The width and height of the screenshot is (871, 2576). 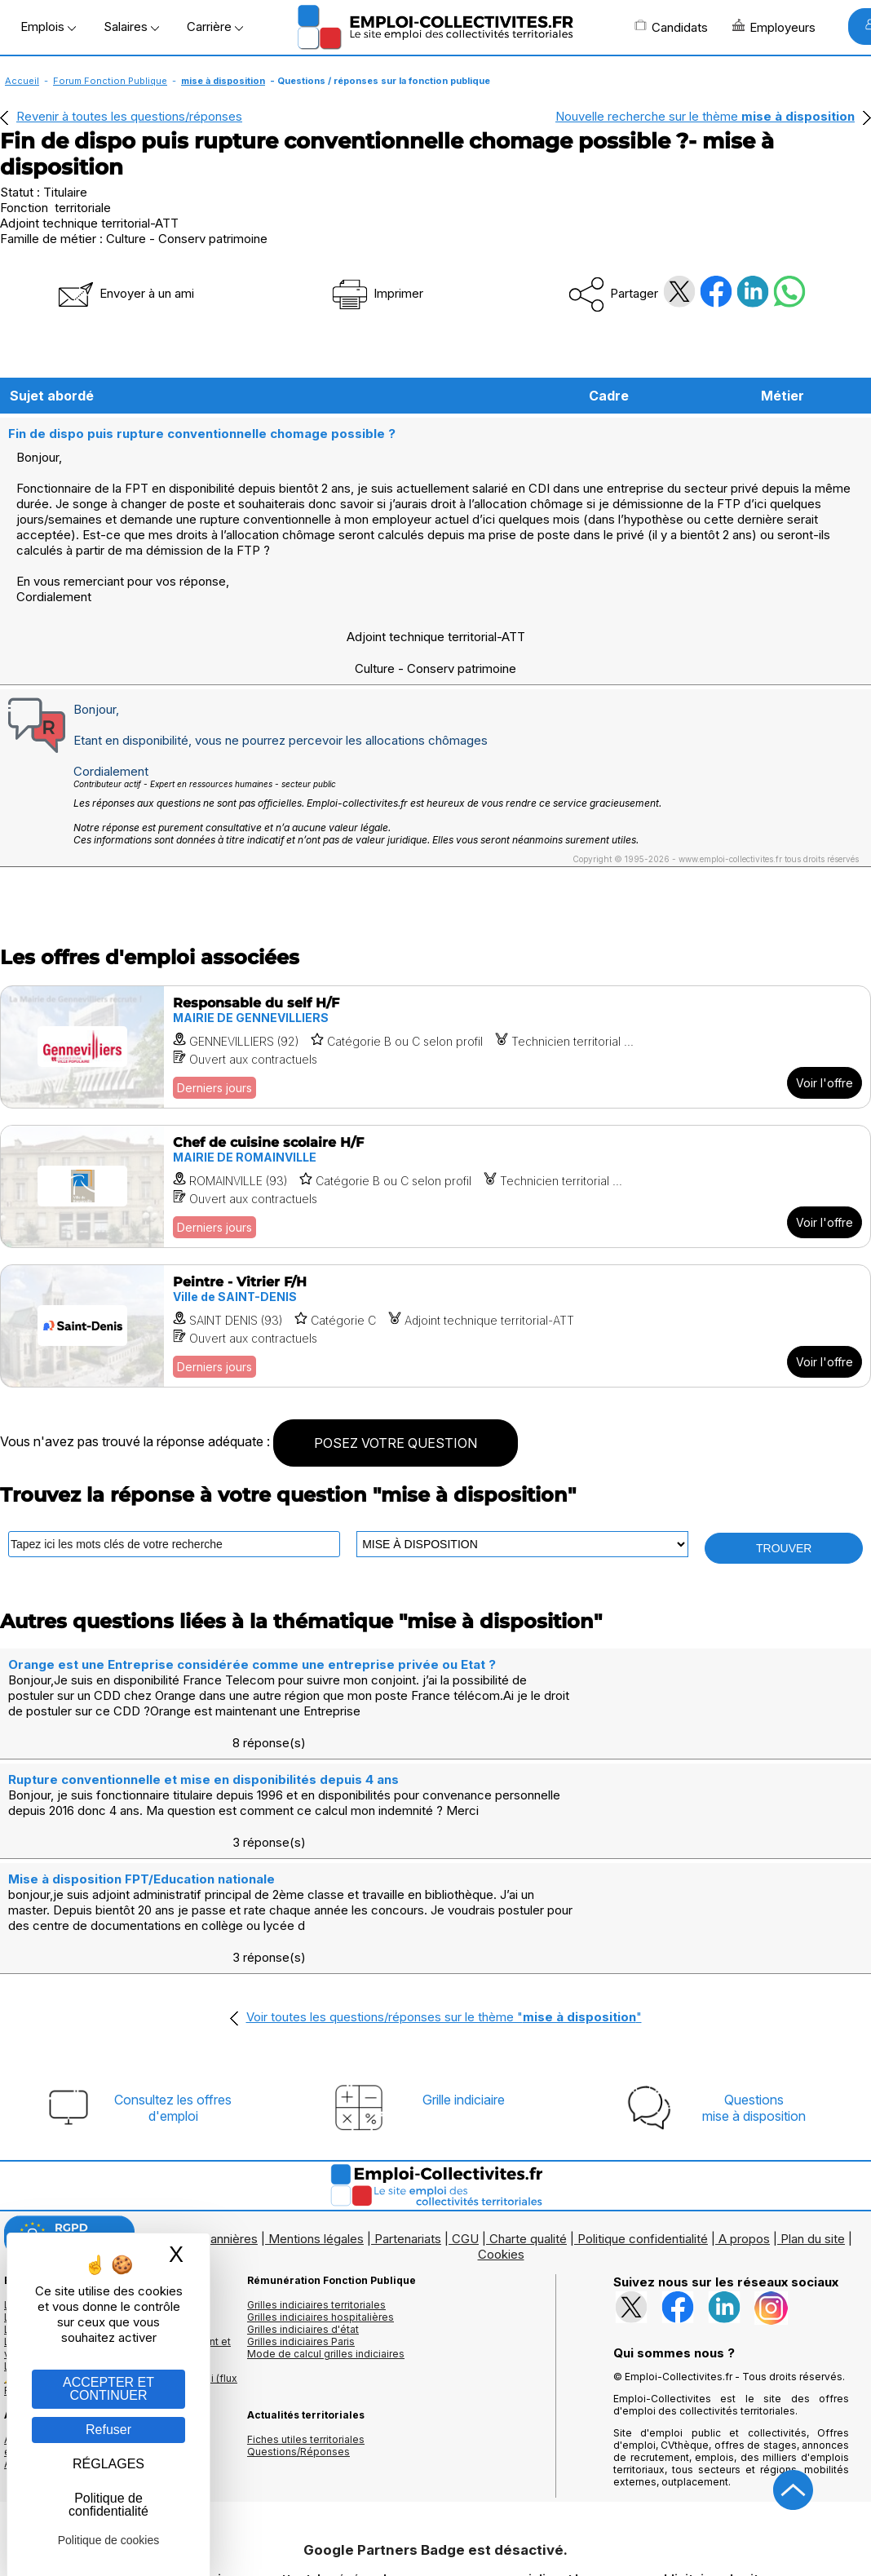 I want to click on Autoriser Google Partners Badge, so click(x=435, y=2536).